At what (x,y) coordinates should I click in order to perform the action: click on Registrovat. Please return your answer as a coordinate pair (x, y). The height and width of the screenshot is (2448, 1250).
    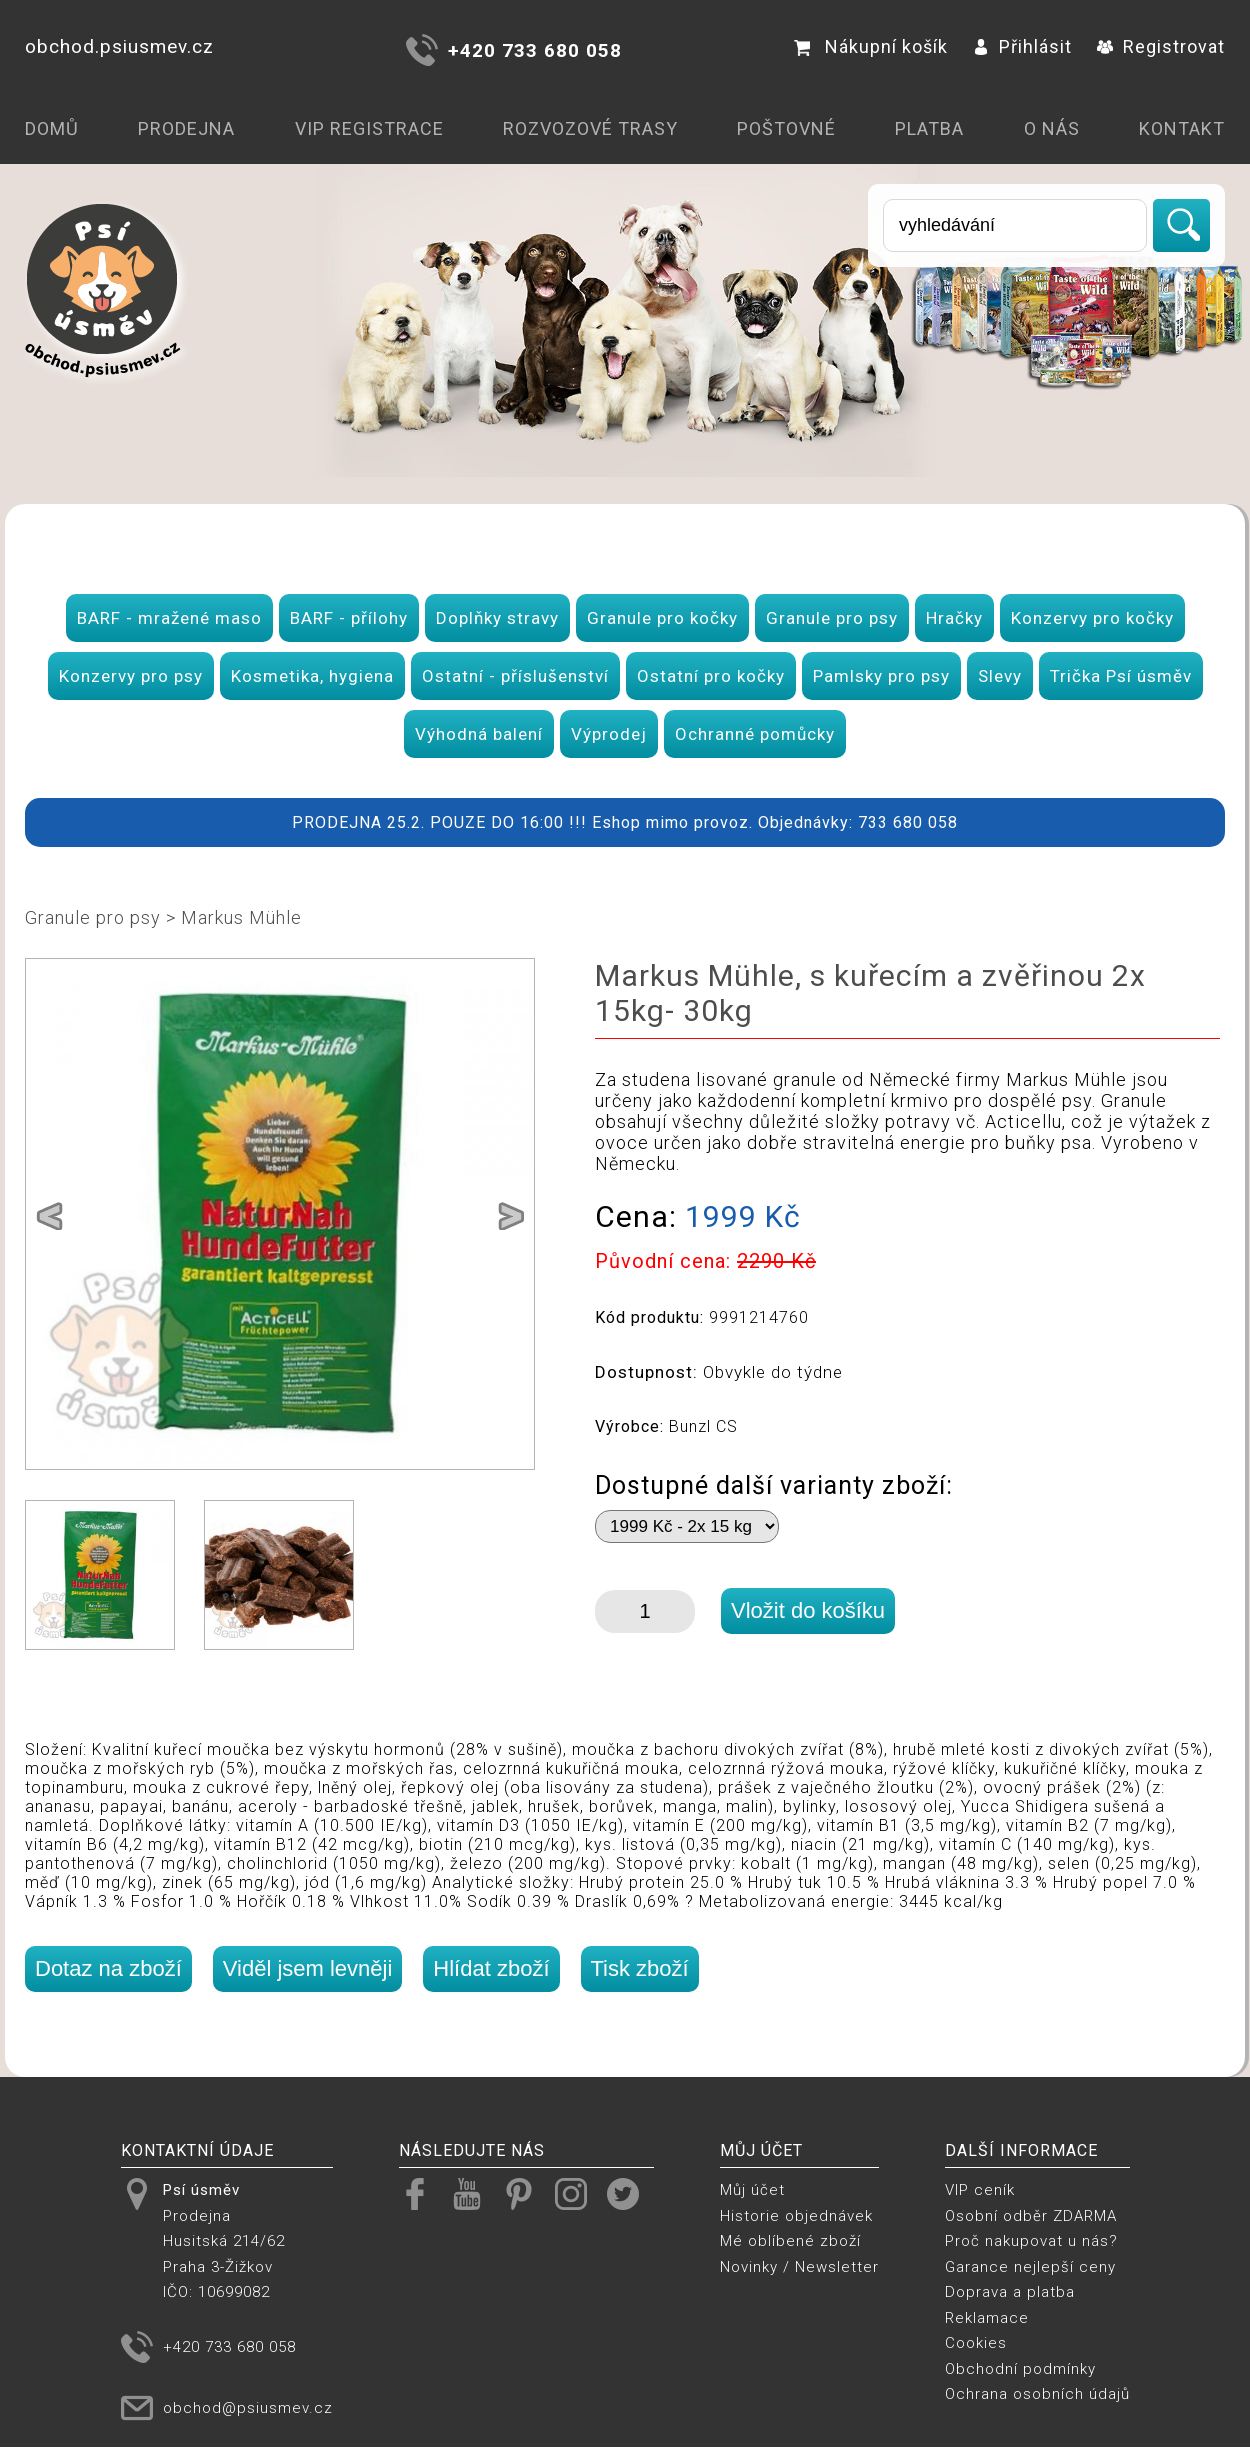
    Looking at the image, I should click on (1161, 46).